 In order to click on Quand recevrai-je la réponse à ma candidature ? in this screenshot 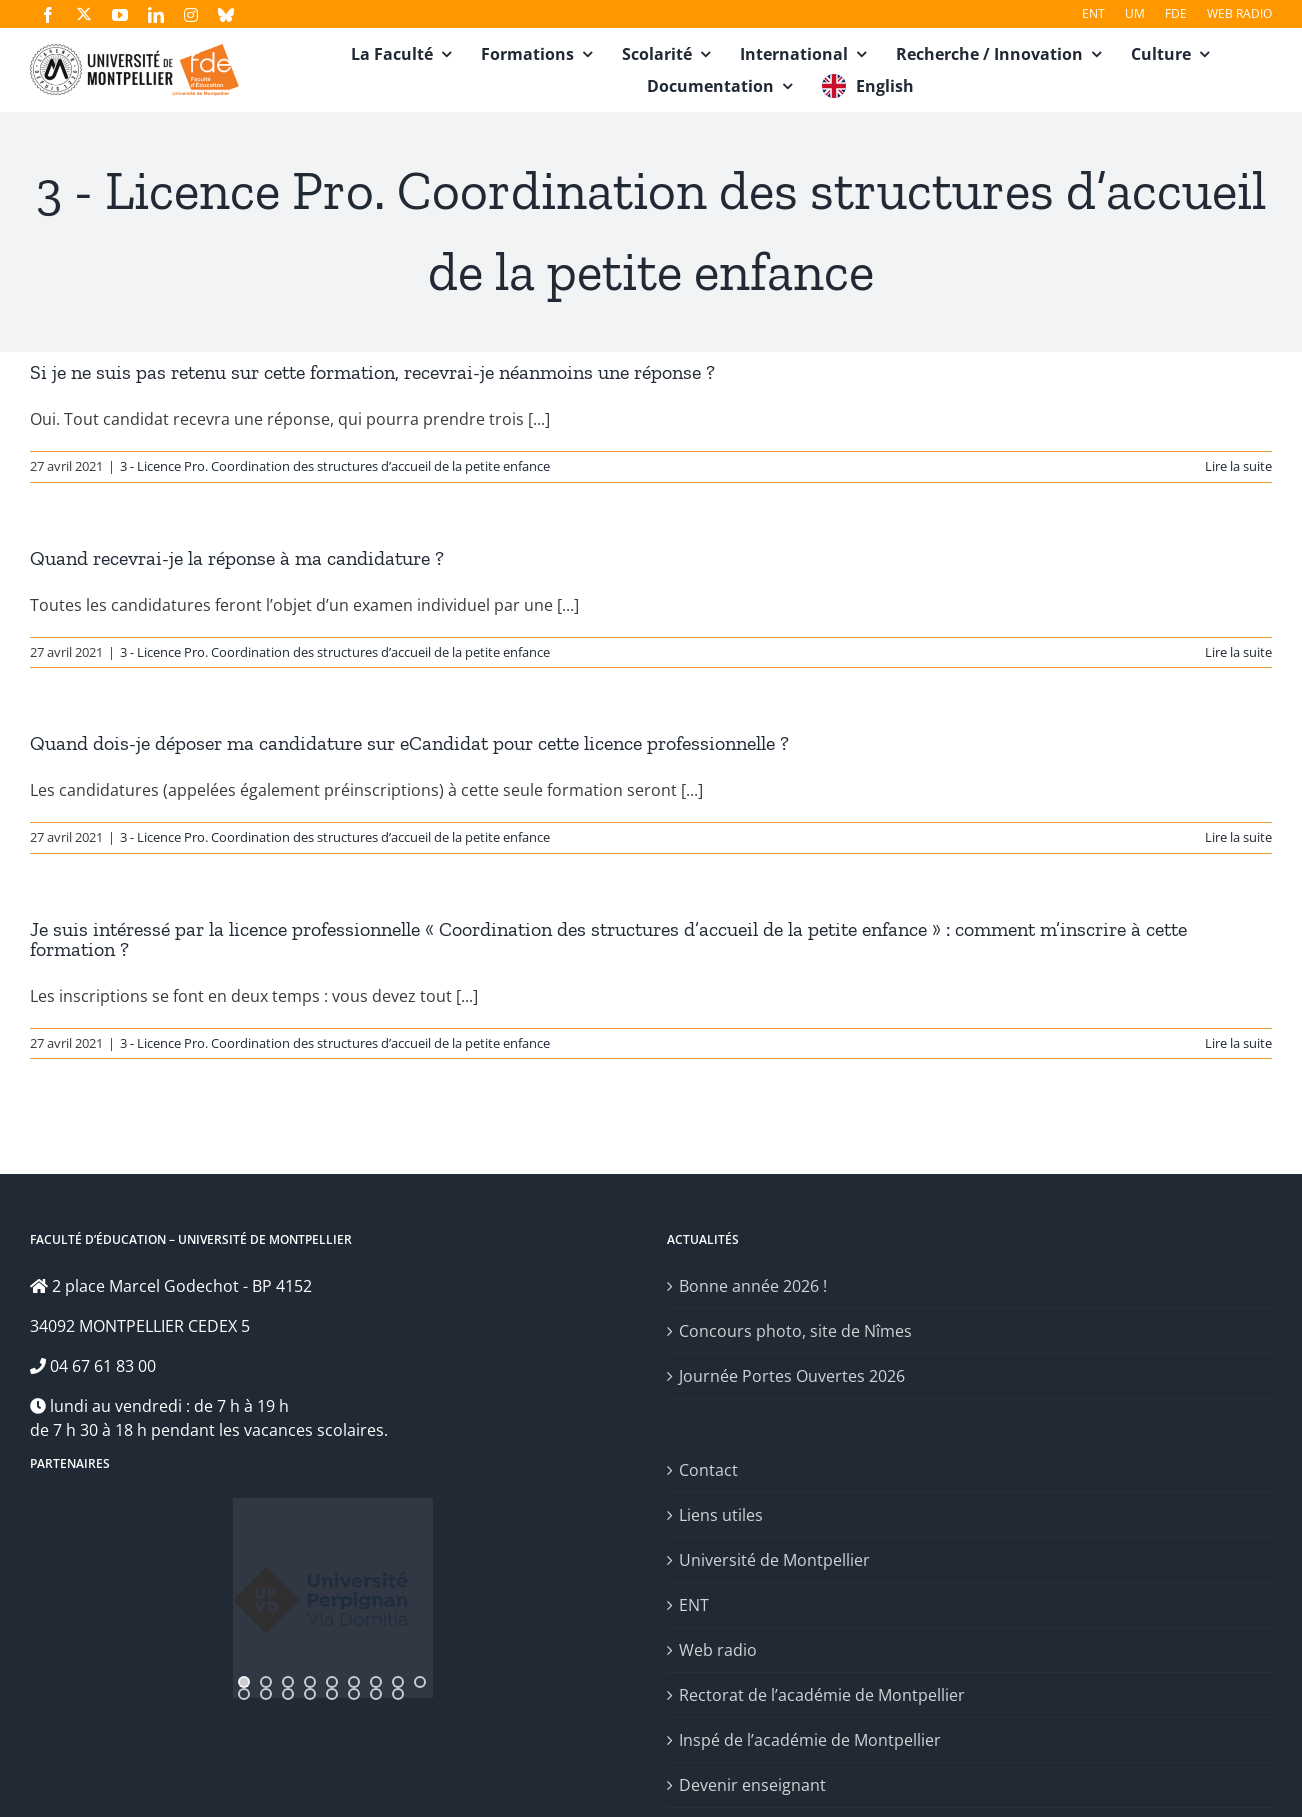, I will do `click(237, 558)`.